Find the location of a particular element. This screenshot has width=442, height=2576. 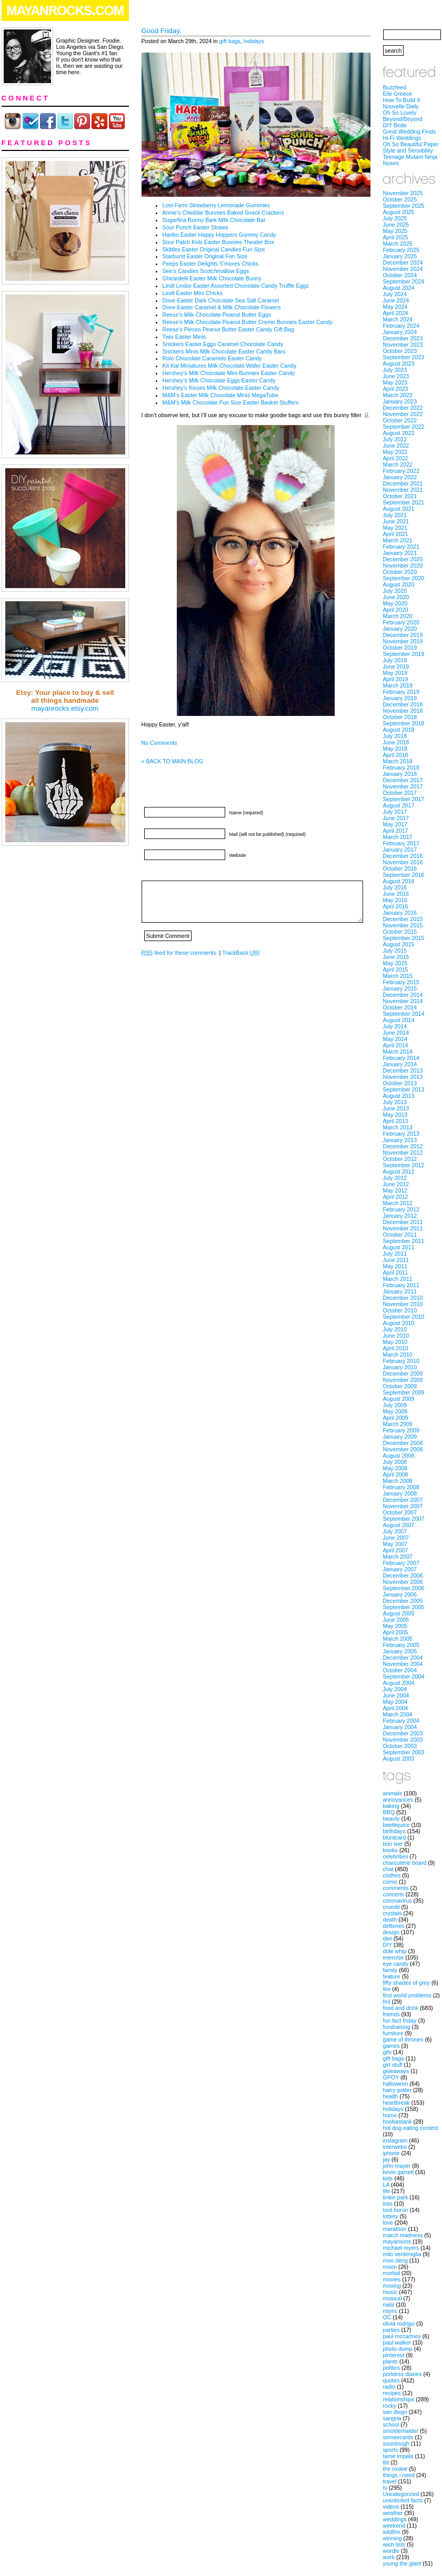

September 2024 is located at coordinates (404, 281).